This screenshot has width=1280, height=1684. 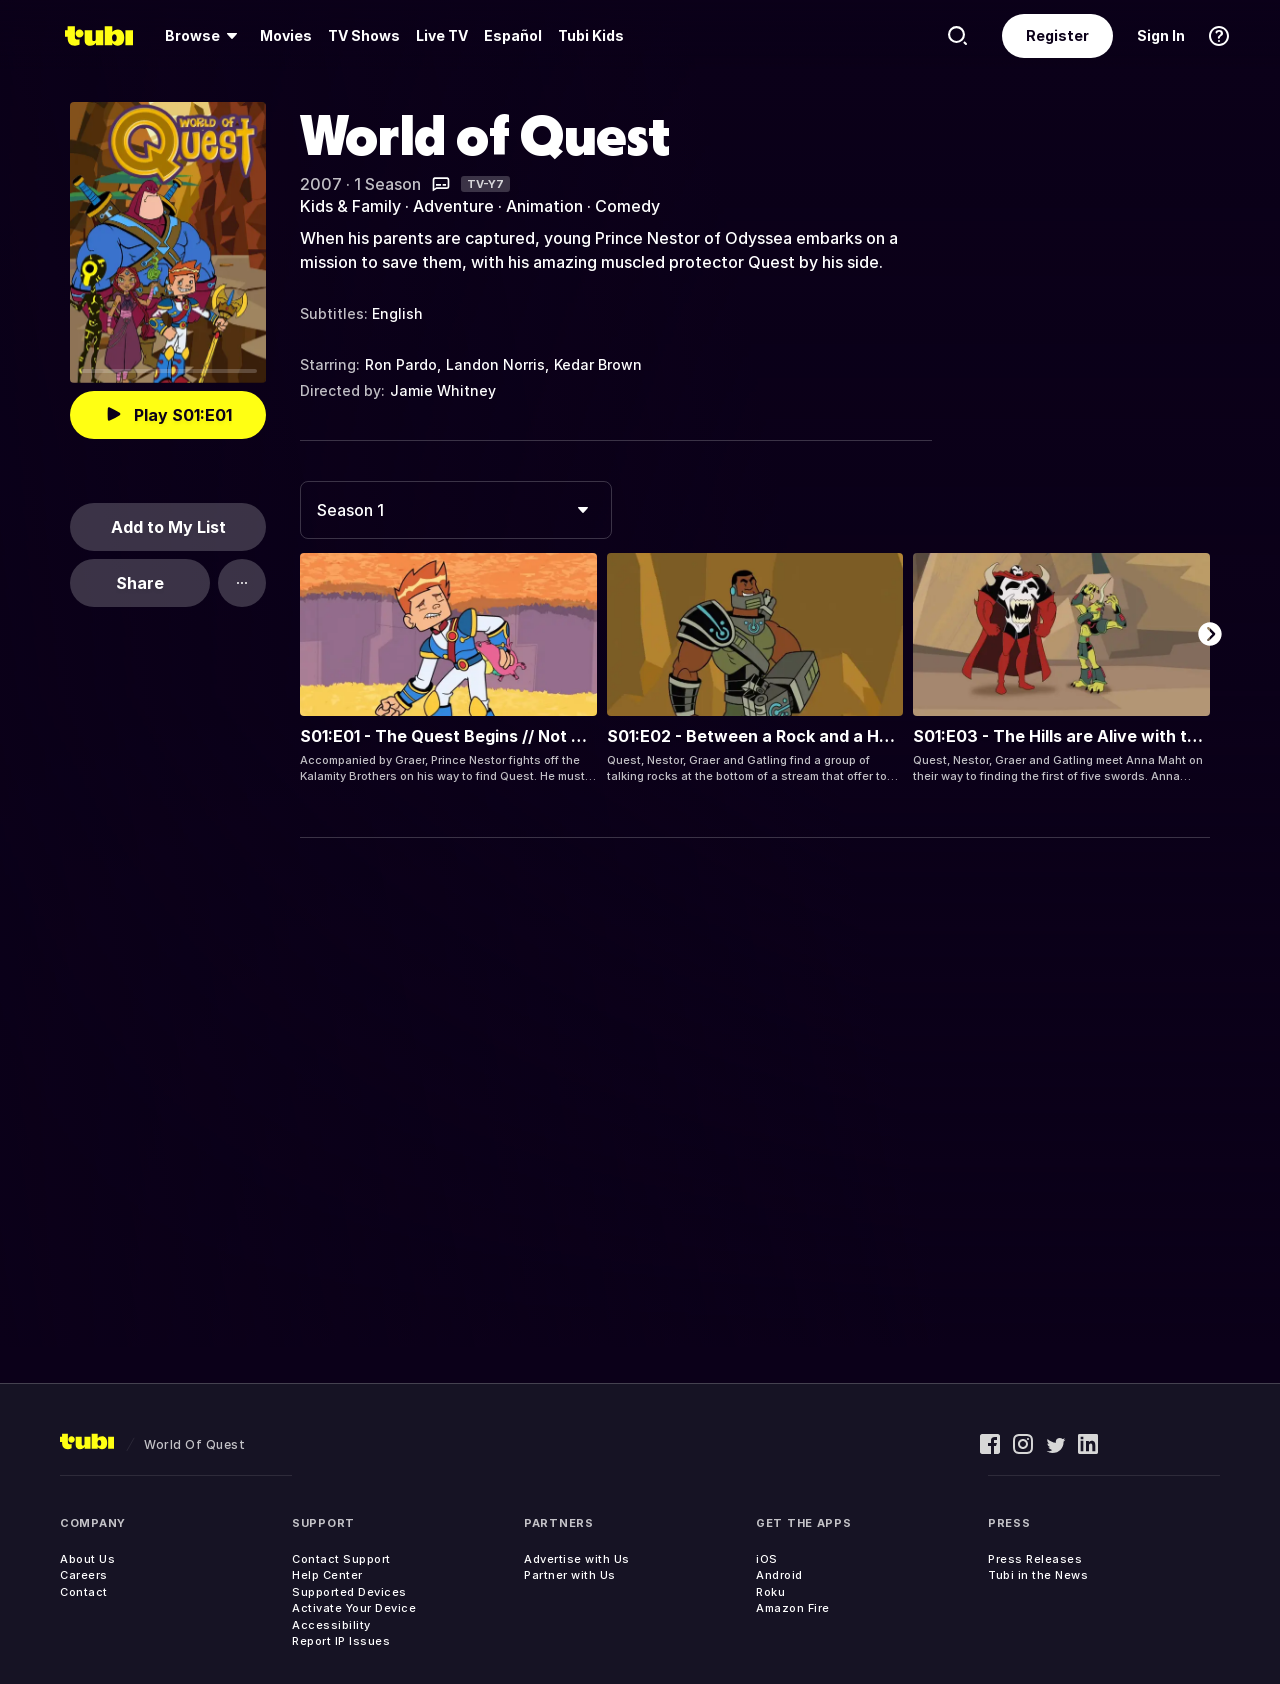 What do you see at coordinates (779, 1575) in the screenshot?
I see `Android` at bounding box center [779, 1575].